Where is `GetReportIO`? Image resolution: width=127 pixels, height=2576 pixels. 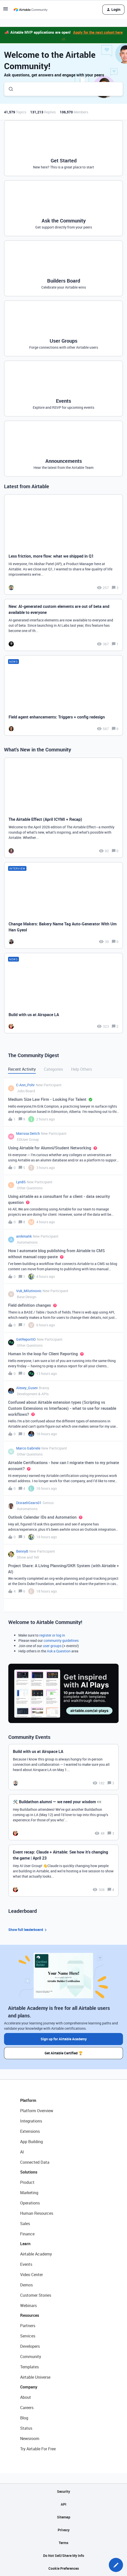 GetReportIO is located at coordinates (26, 1339).